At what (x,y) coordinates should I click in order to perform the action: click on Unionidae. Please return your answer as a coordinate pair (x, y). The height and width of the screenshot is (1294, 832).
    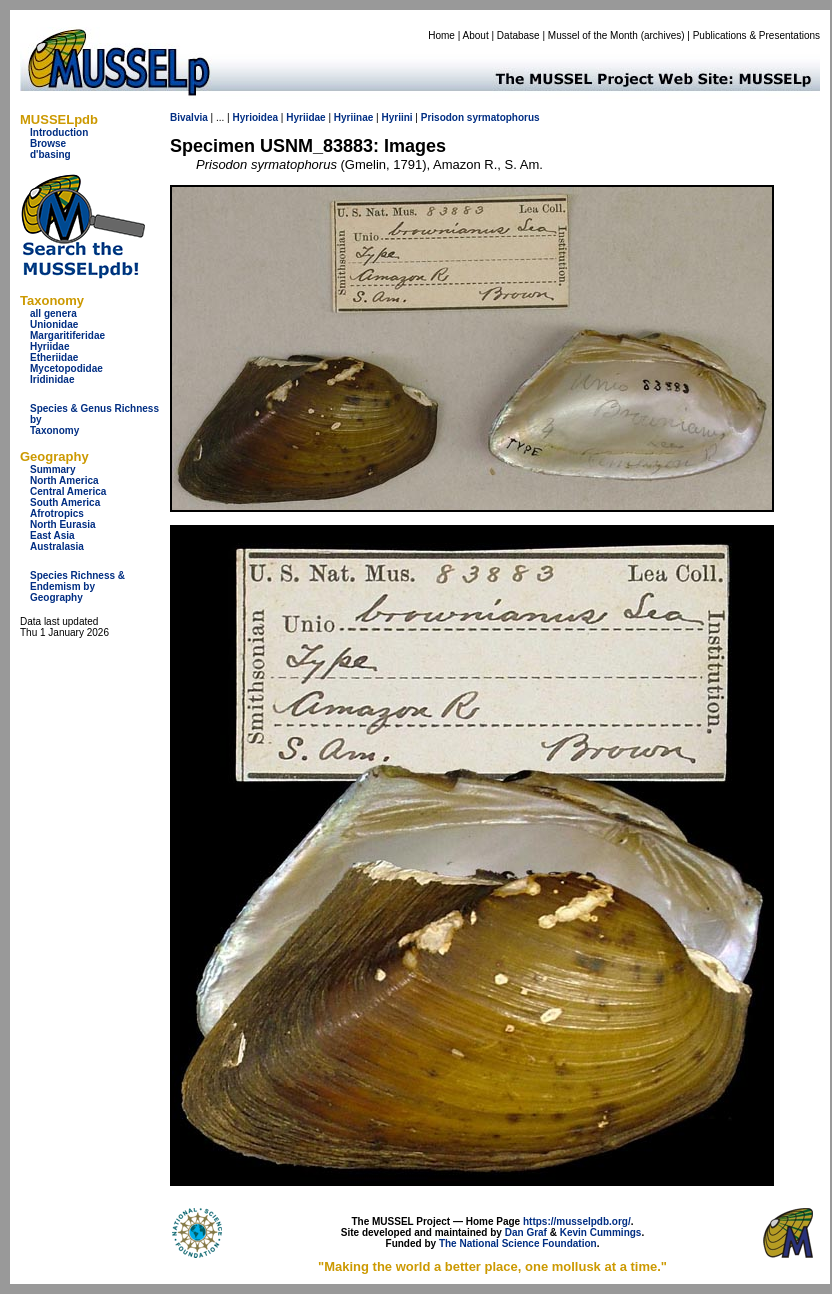
    Looking at the image, I should click on (54, 324).